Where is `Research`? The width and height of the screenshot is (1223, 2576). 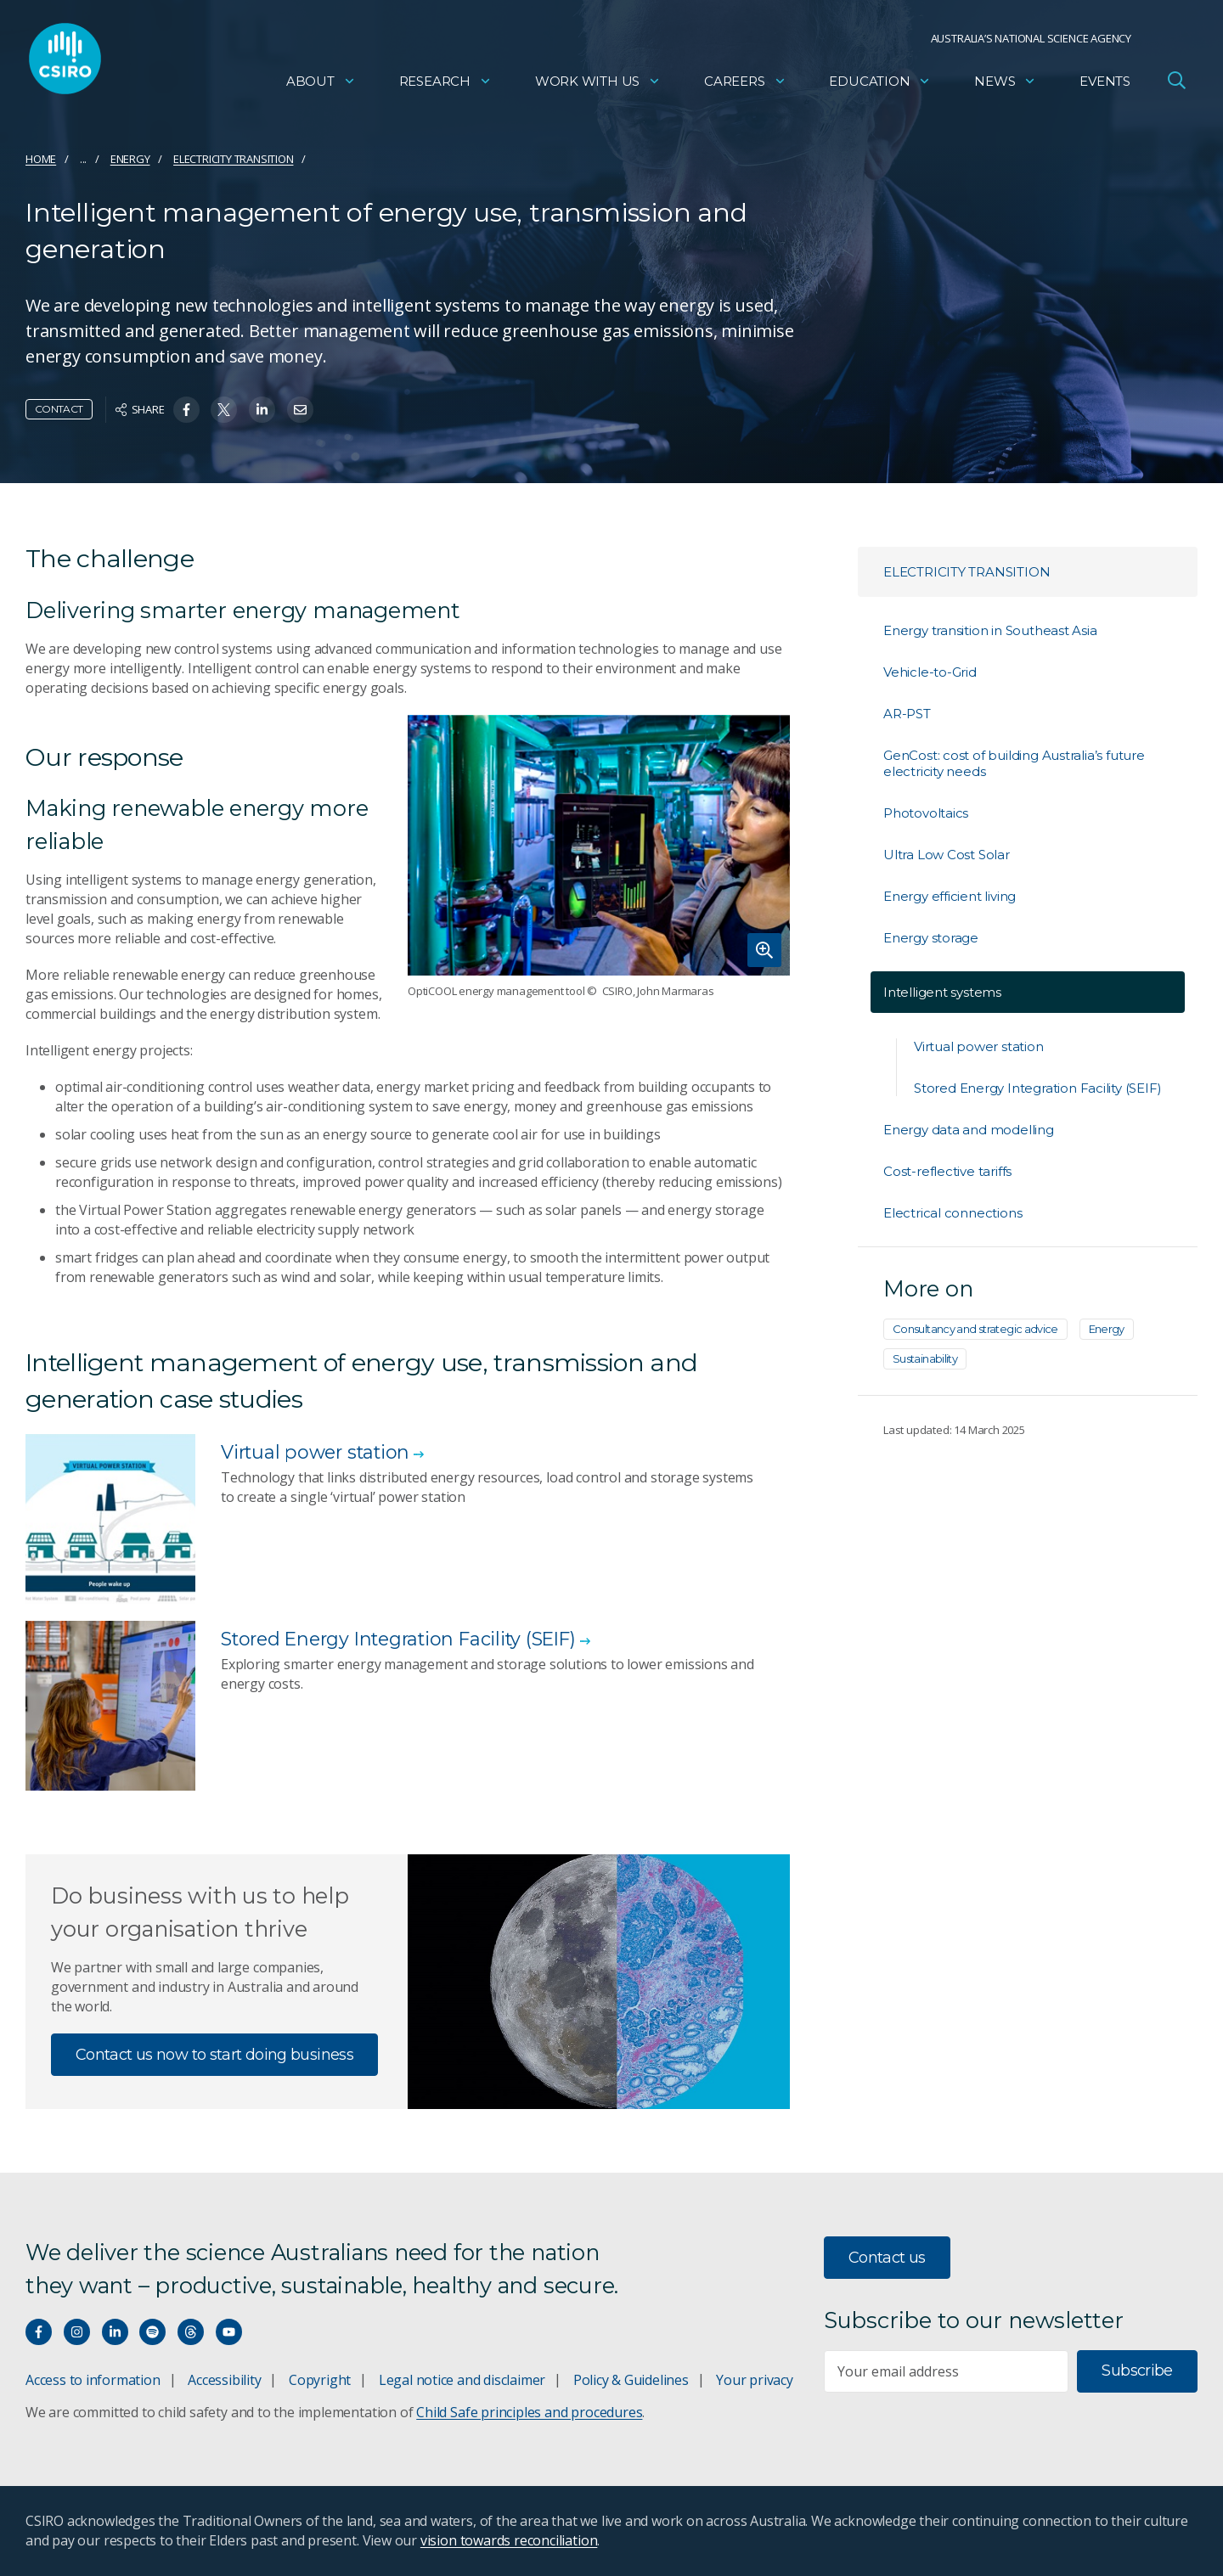
Research is located at coordinates (445, 81).